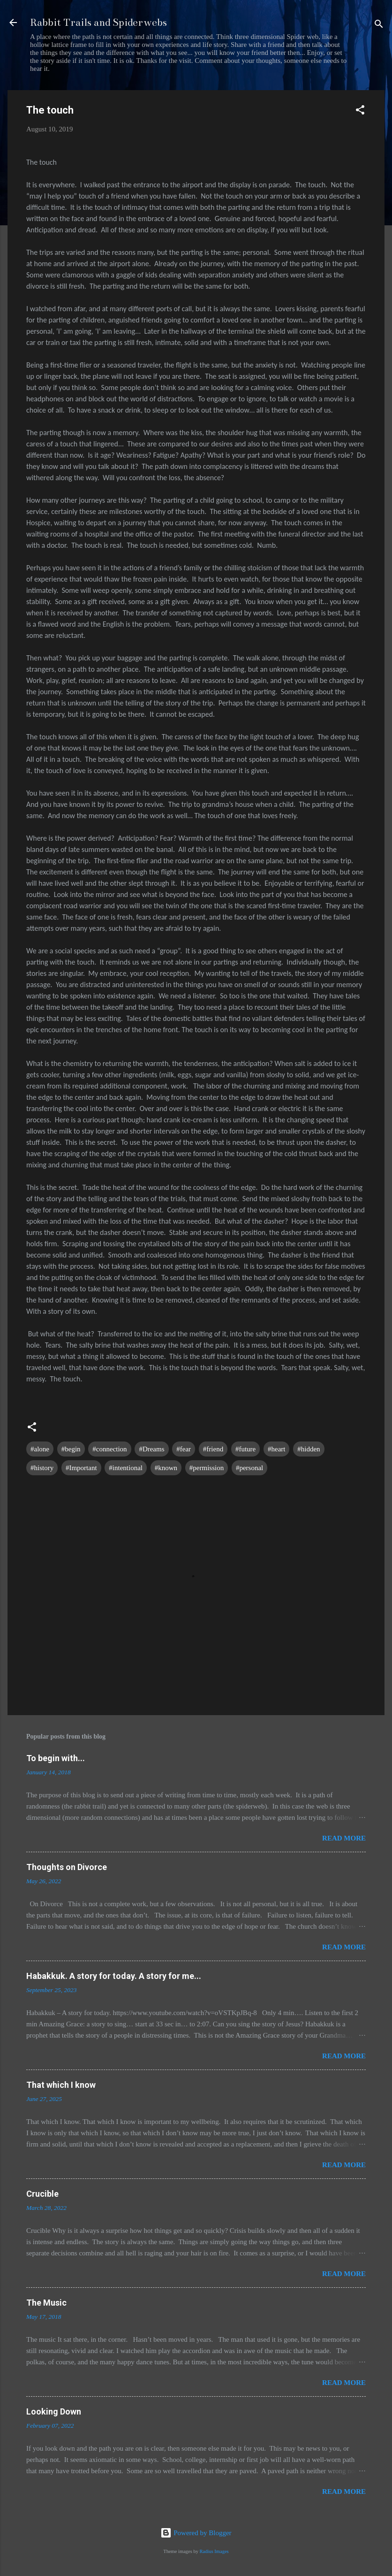  Describe the element at coordinates (213, 1449) in the screenshot. I see `#friend` at that location.